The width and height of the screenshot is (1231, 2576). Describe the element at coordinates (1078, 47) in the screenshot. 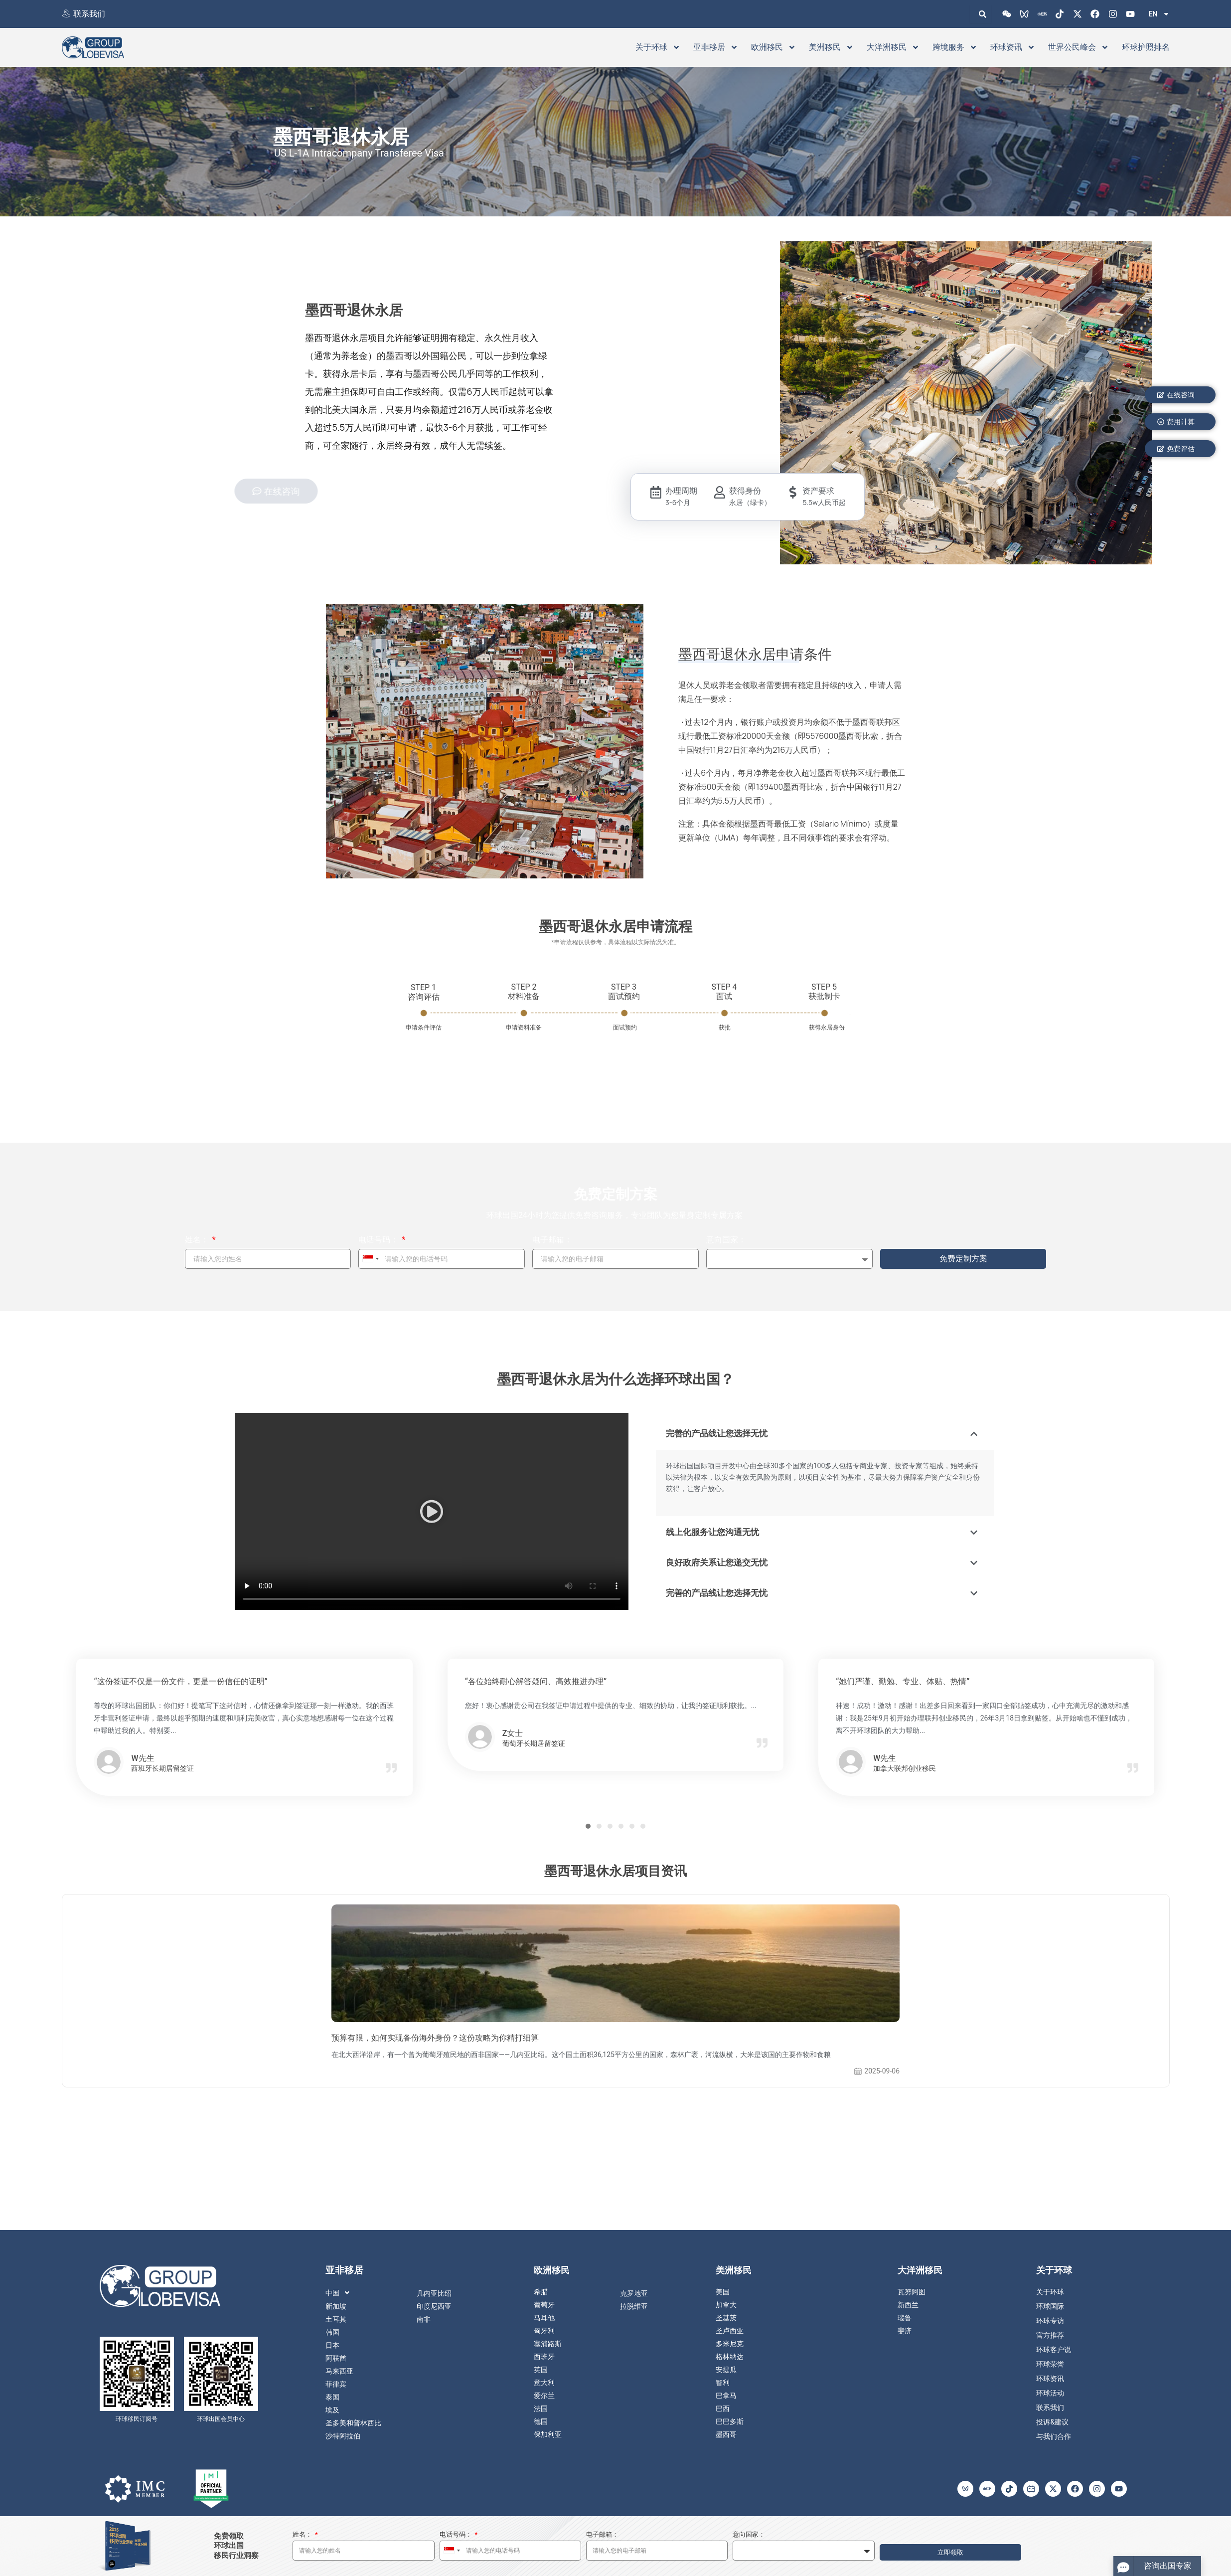

I see `世界公民峰会` at that location.